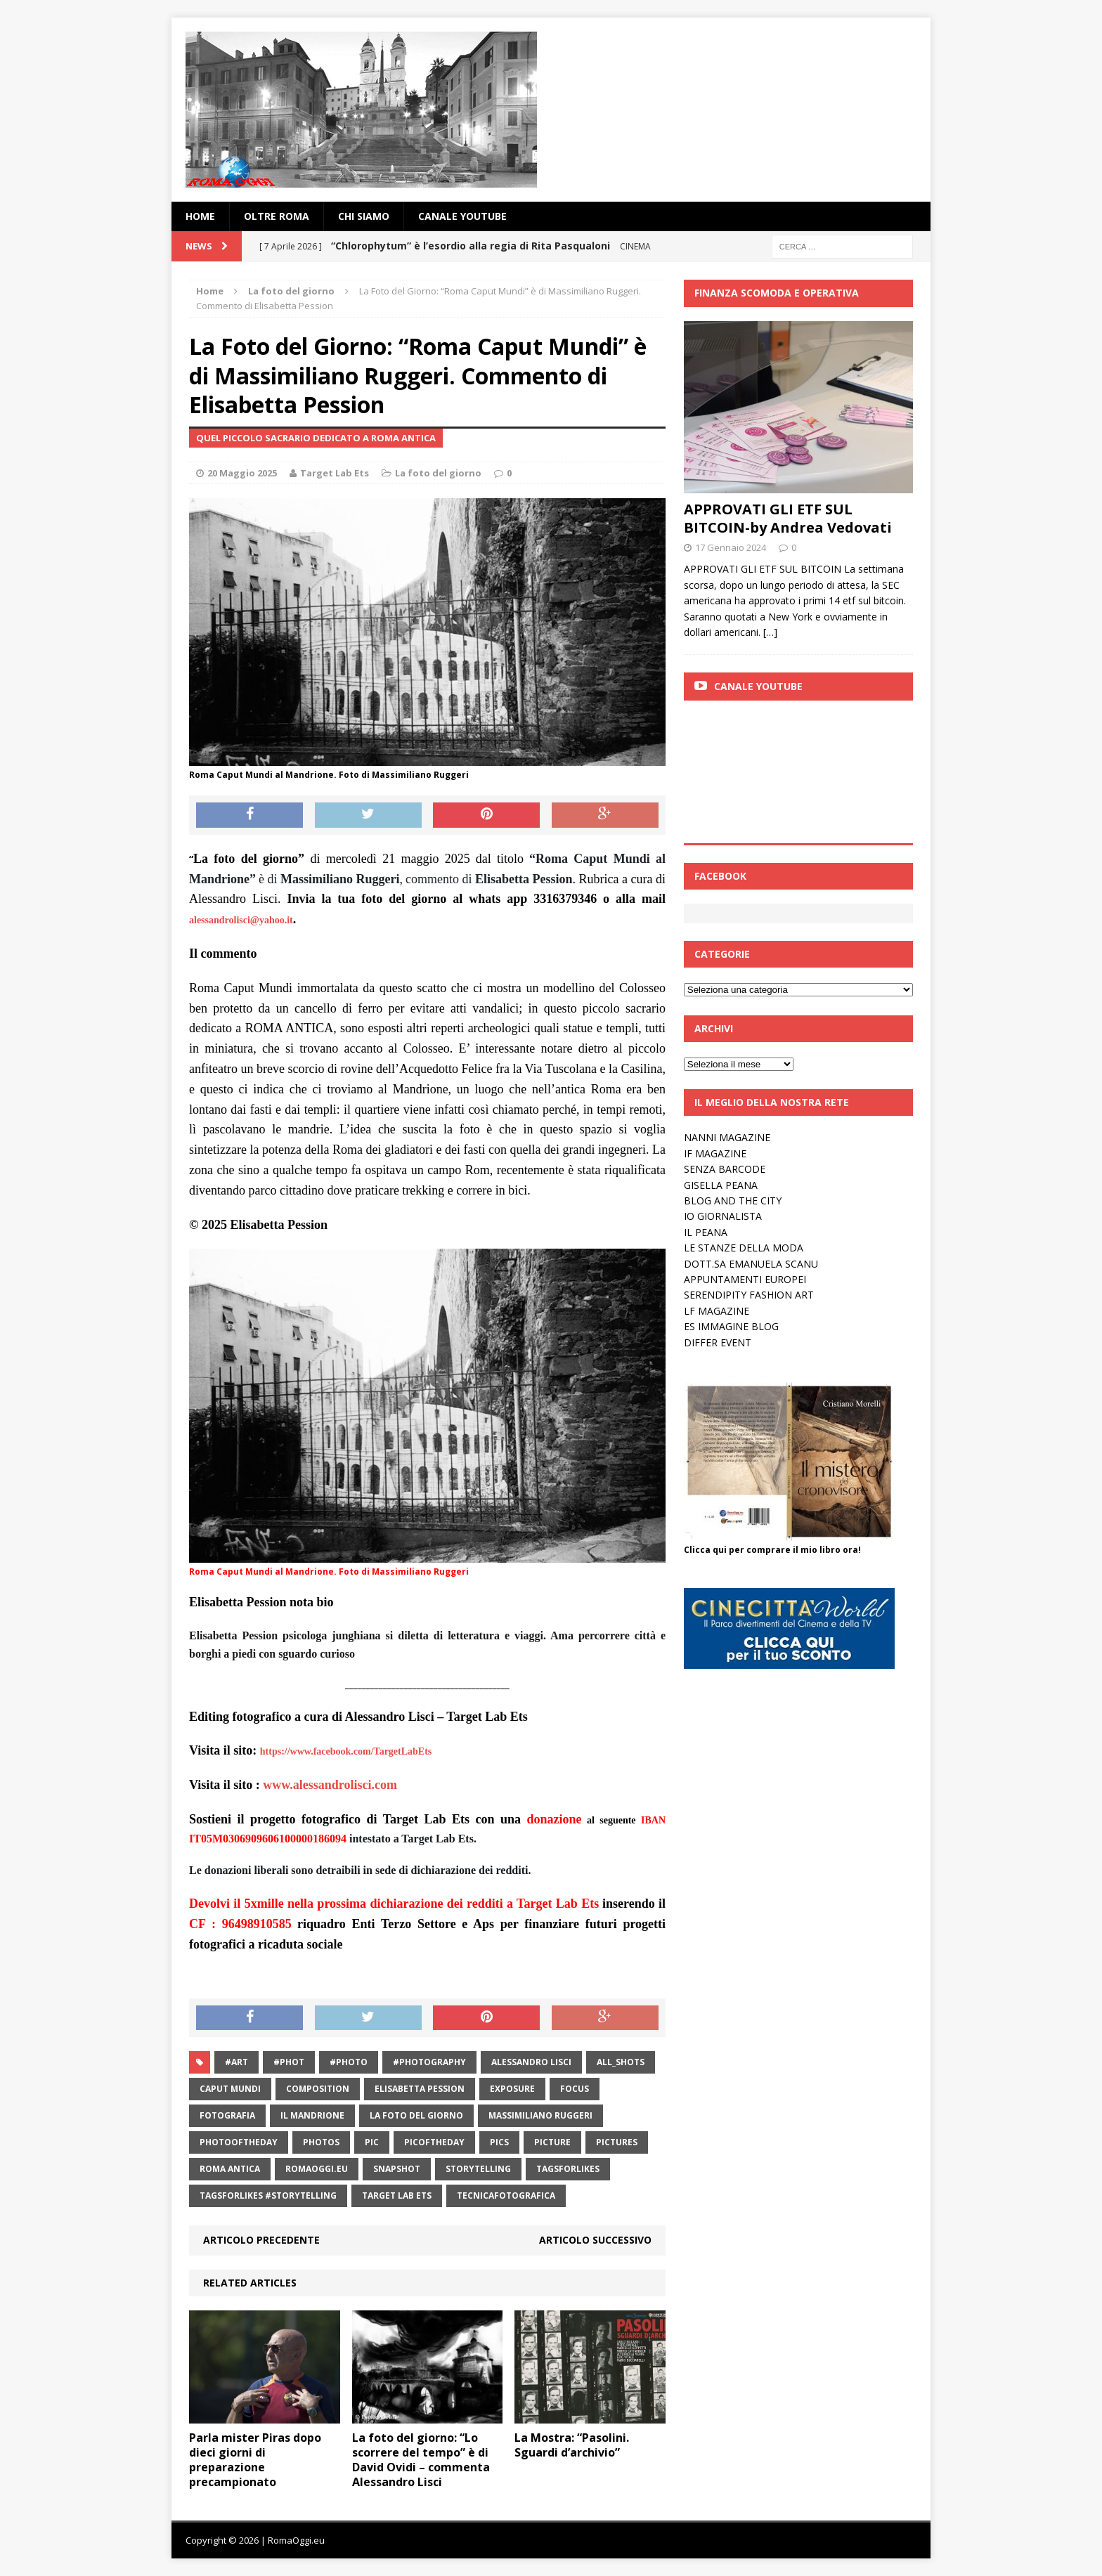 This screenshot has width=1102, height=2576. Describe the element at coordinates (758, 686) in the screenshot. I see `Canale Youtube` at that location.